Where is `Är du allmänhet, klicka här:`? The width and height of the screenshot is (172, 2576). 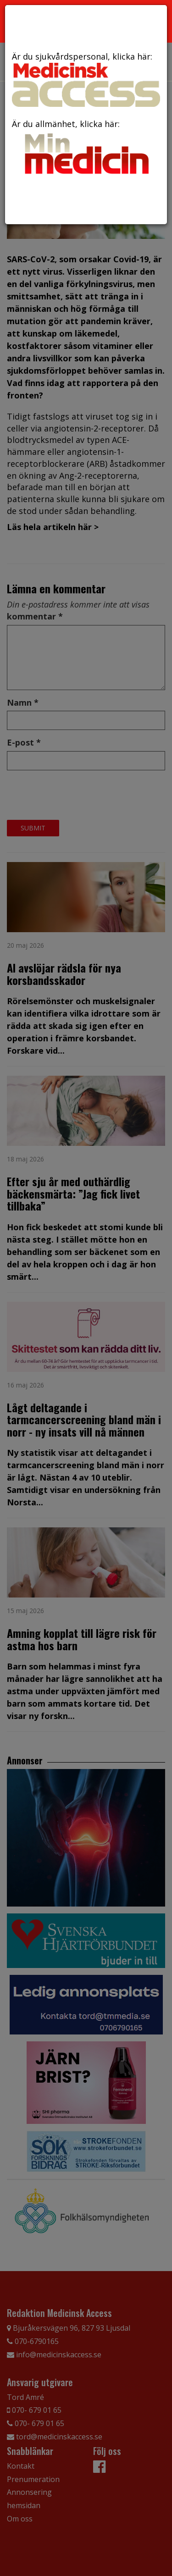
Är du allmänhet, klicka här: is located at coordinates (86, 148).